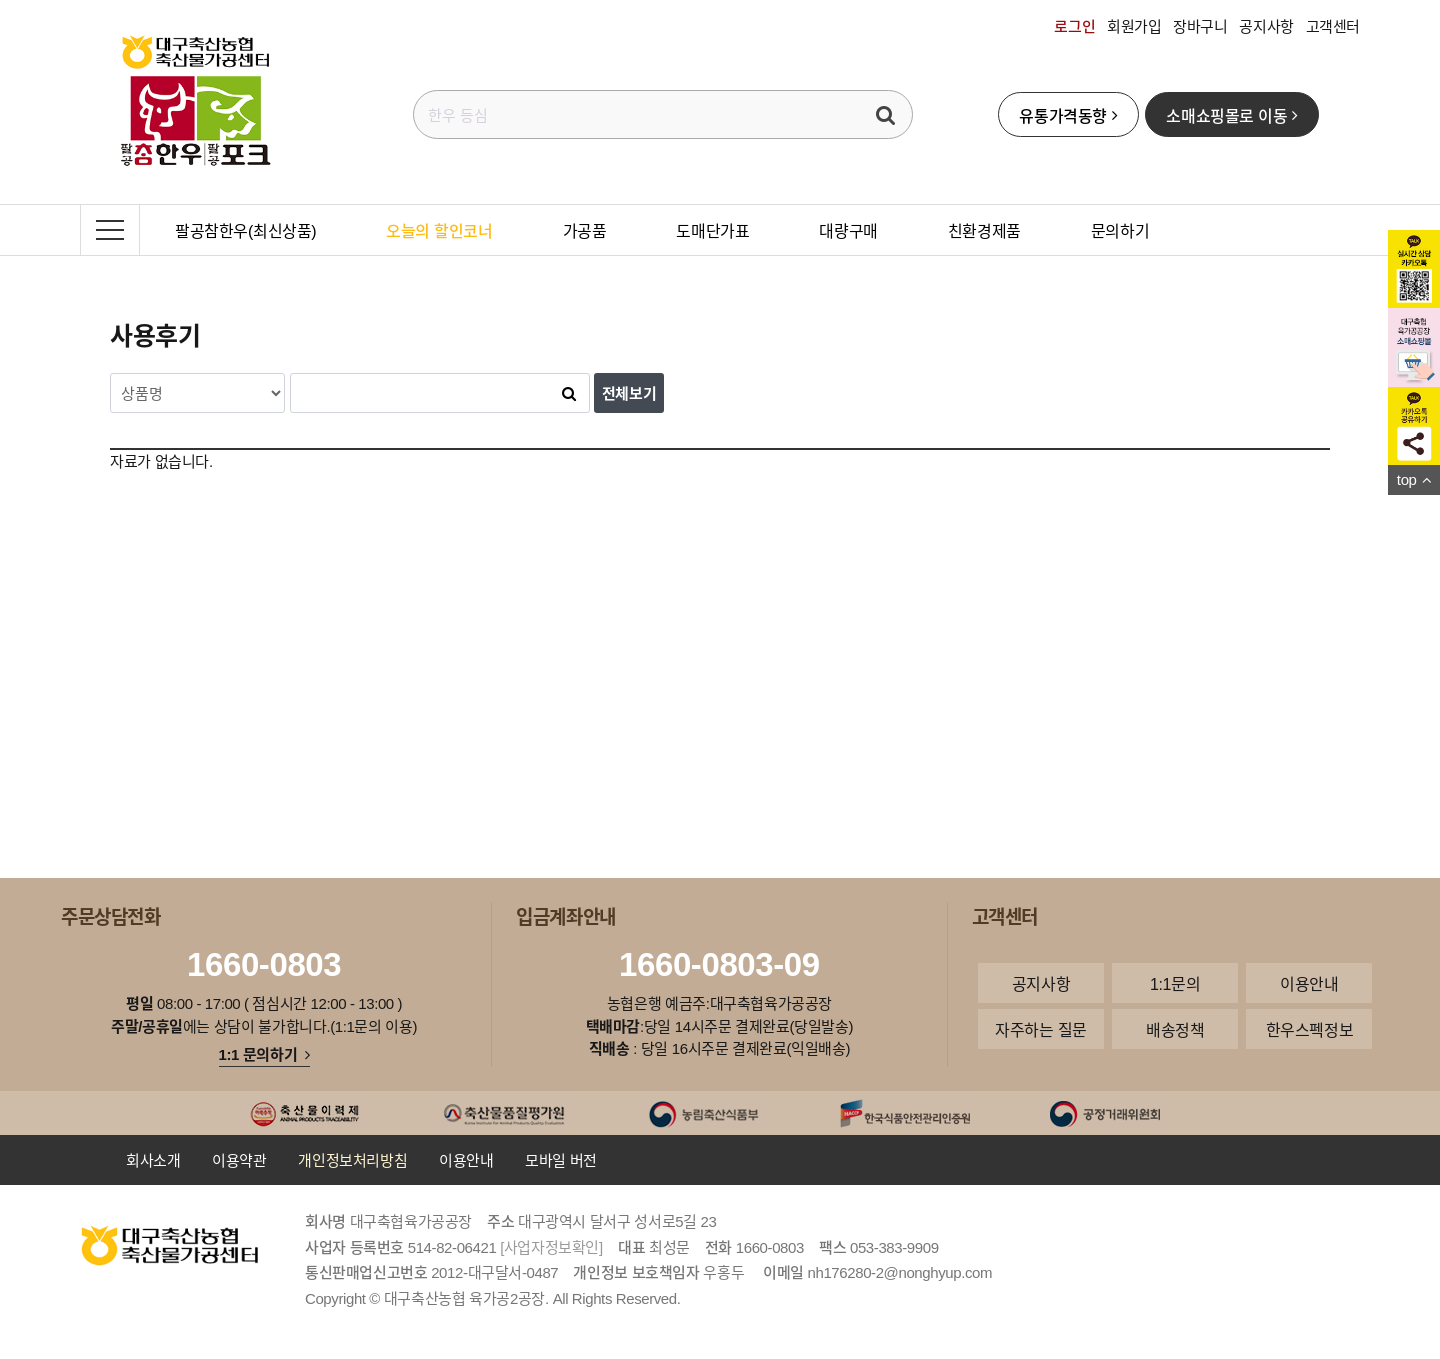  What do you see at coordinates (264, 1054) in the screenshot?
I see `1:1 문의하기` at bounding box center [264, 1054].